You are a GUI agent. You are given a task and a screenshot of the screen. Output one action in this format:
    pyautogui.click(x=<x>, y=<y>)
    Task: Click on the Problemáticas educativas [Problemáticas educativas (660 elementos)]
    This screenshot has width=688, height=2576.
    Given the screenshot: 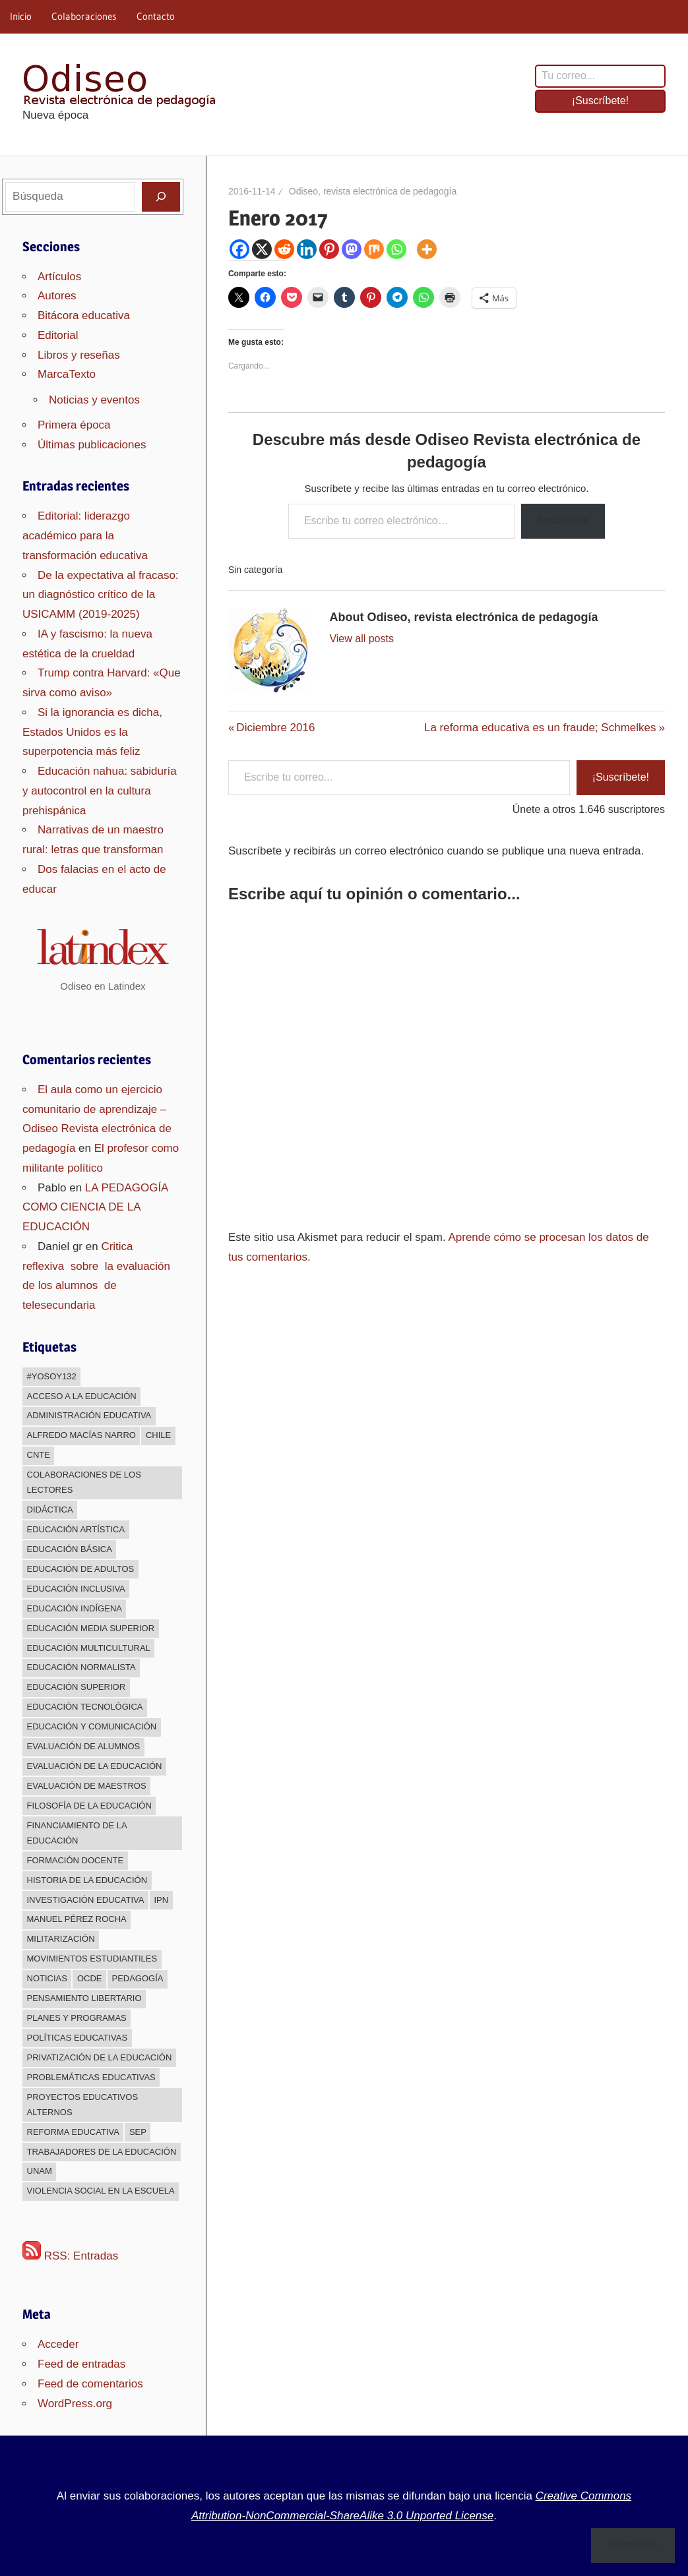 What is the action you would take?
    pyautogui.click(x=91, y=2077)
    